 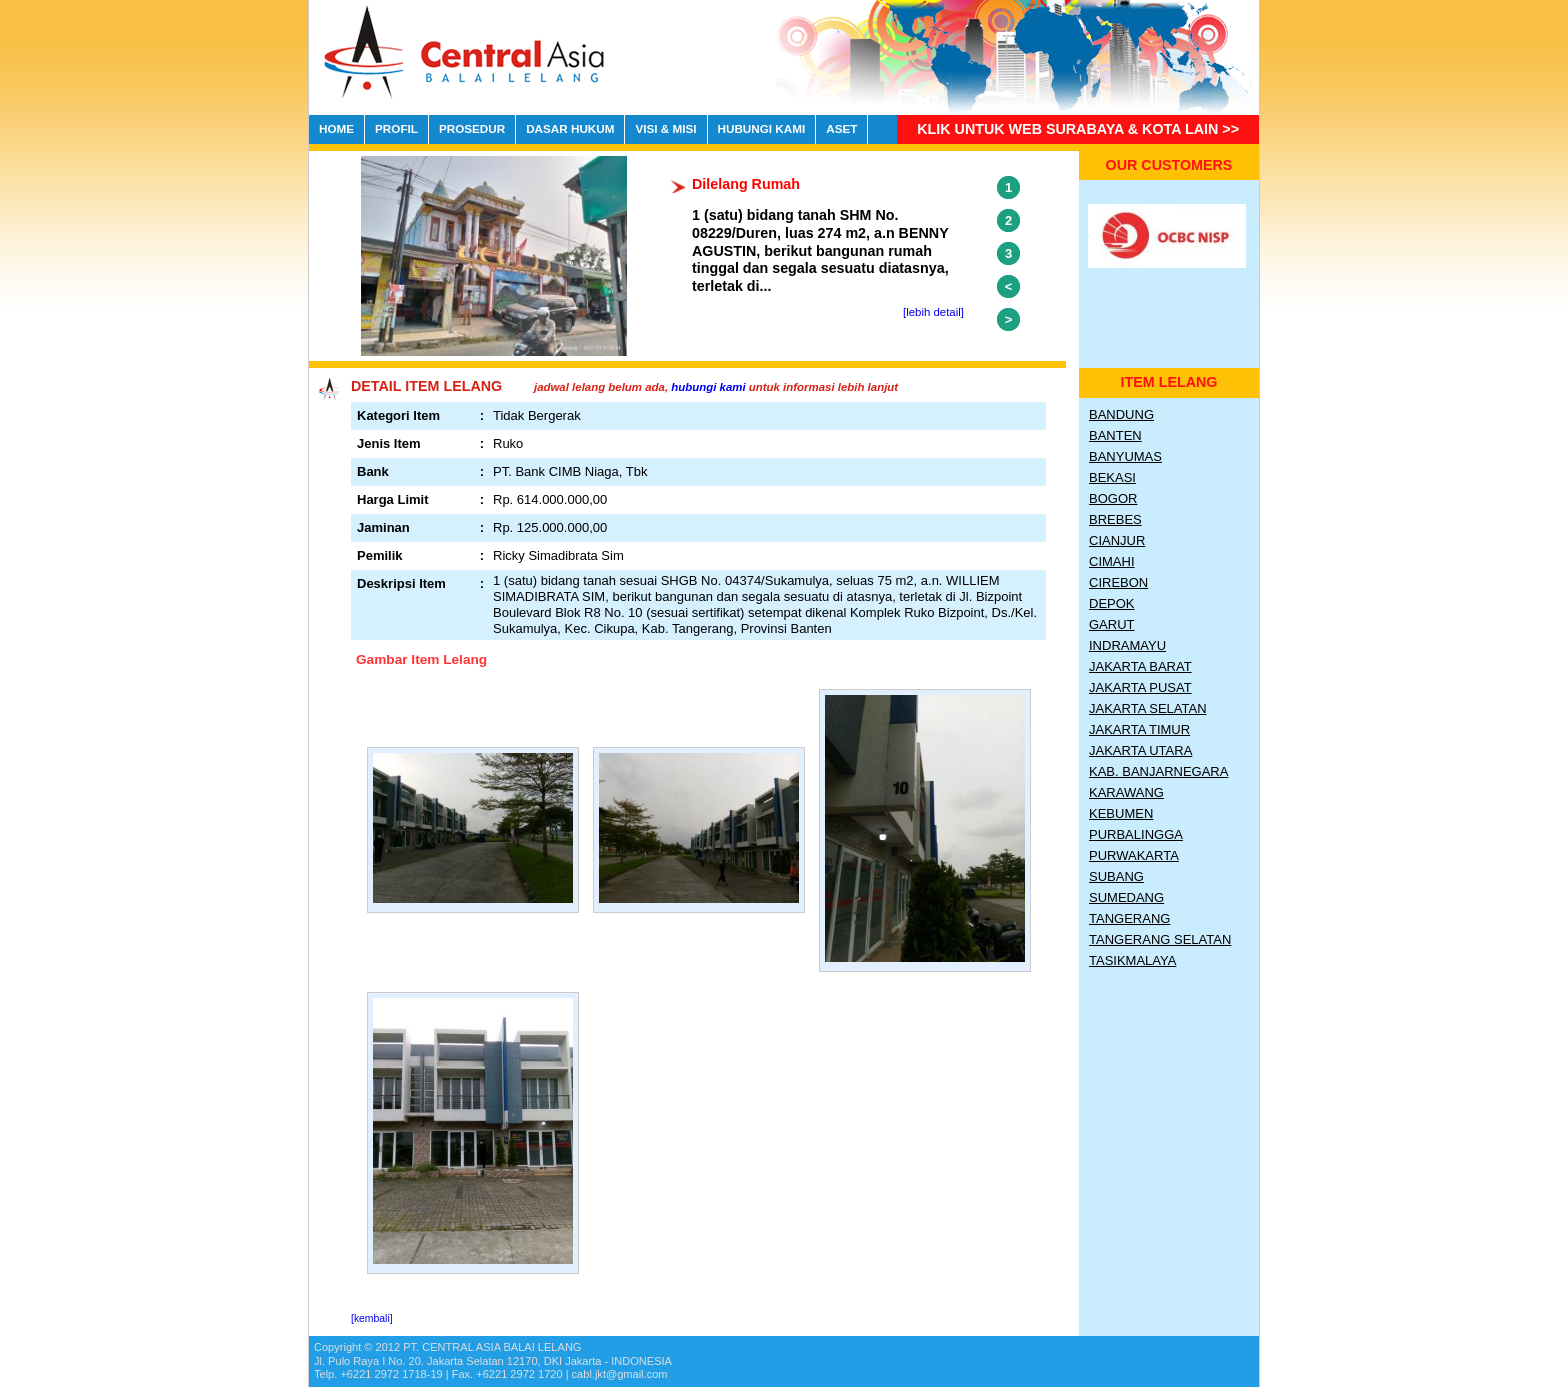 I want to click on Jakarta Selatan, so click(x=1148, y=708).